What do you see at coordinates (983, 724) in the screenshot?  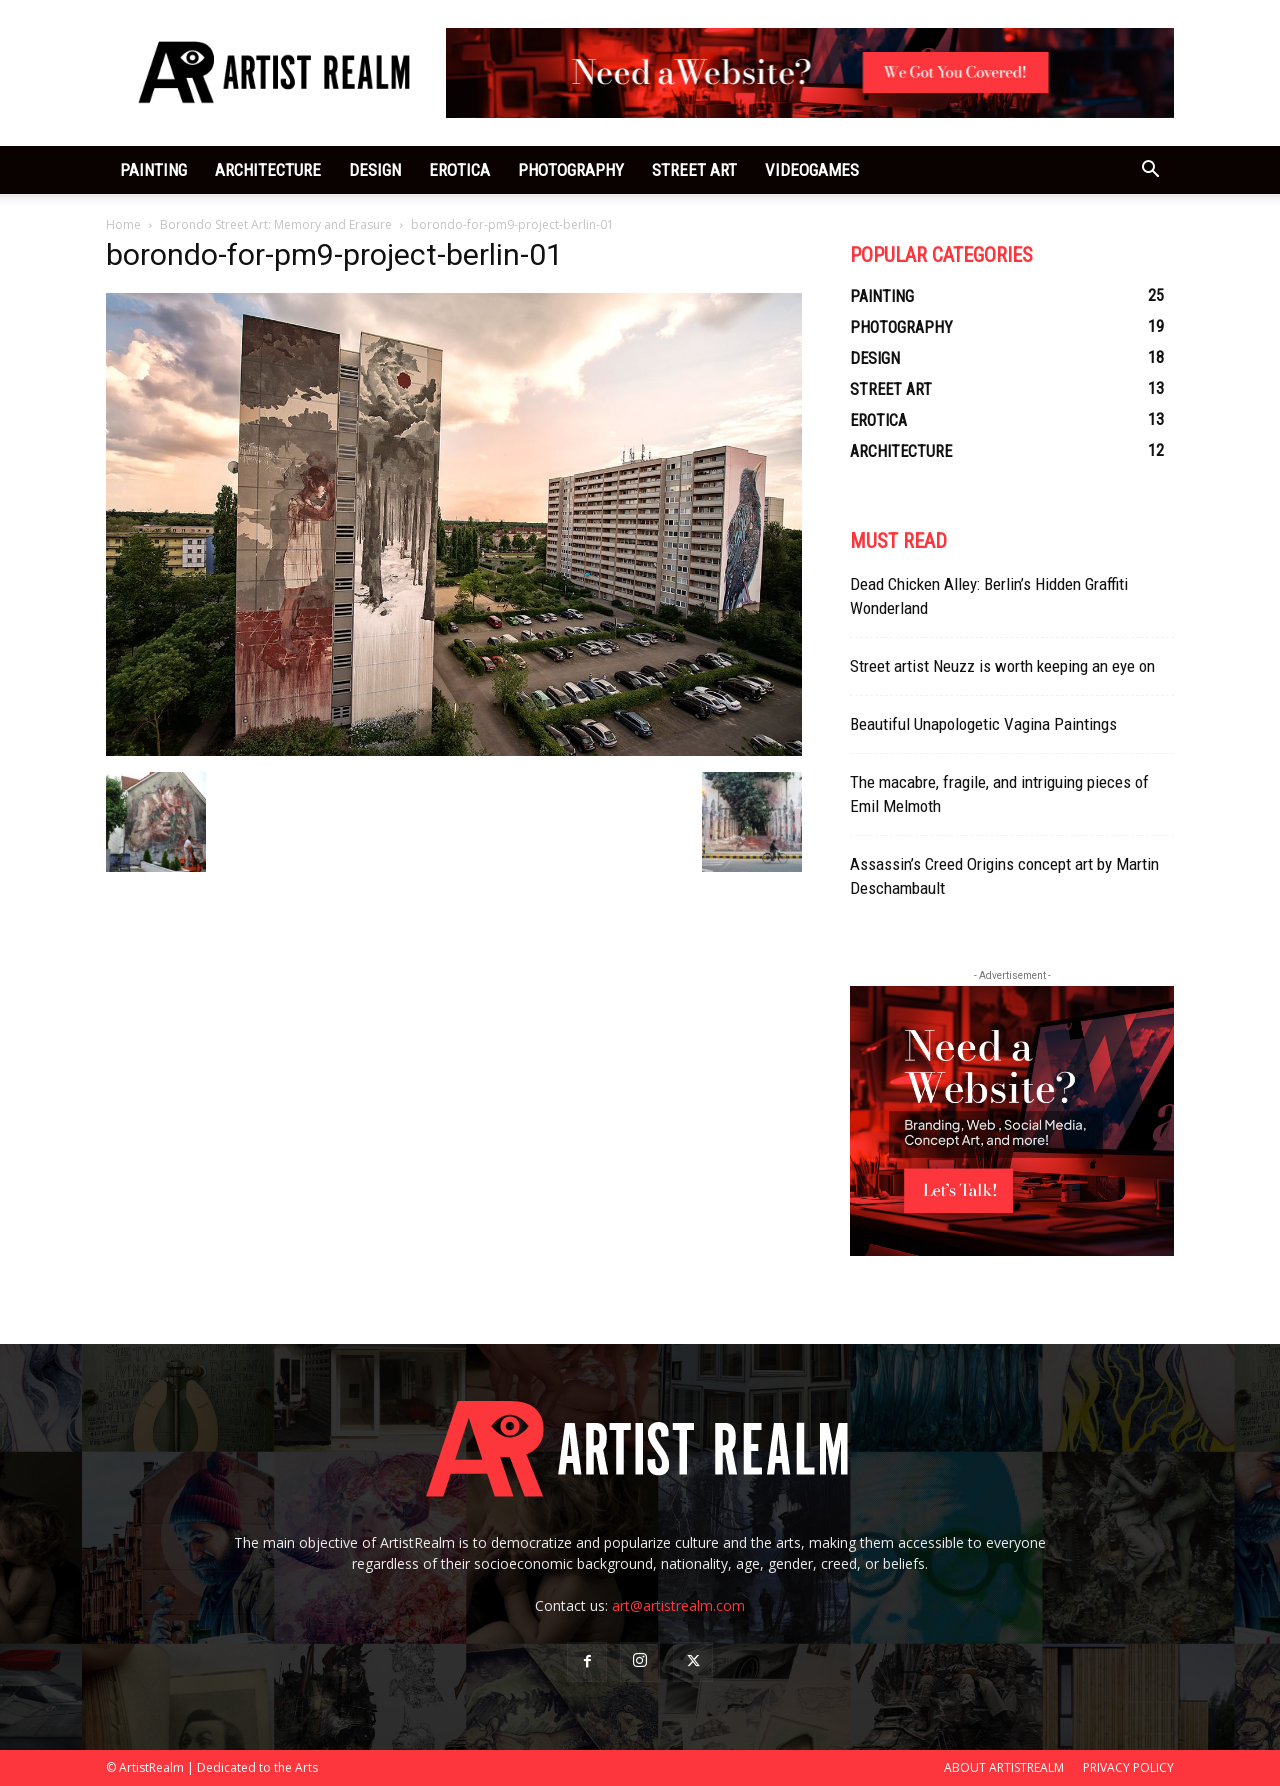 I see `Beautiful Unapologetic Vagina Paintings` at bounding box center [983, 724].